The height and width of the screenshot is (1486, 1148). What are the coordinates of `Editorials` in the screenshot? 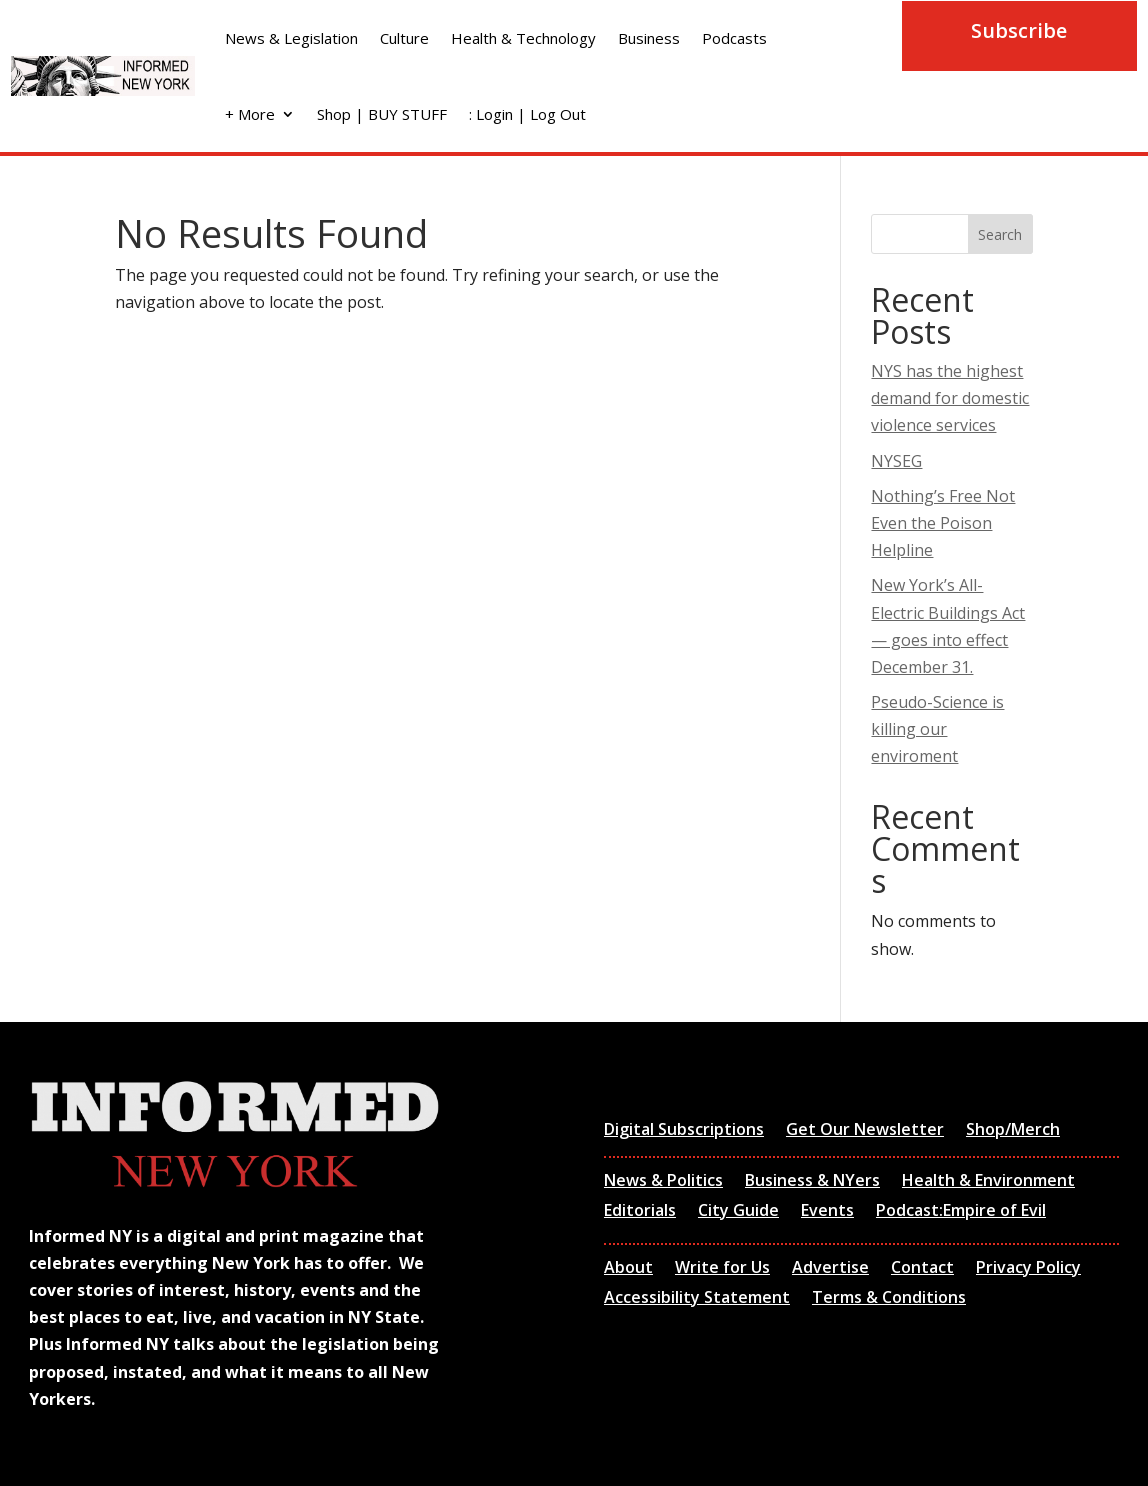 It's located at (640, 1212).